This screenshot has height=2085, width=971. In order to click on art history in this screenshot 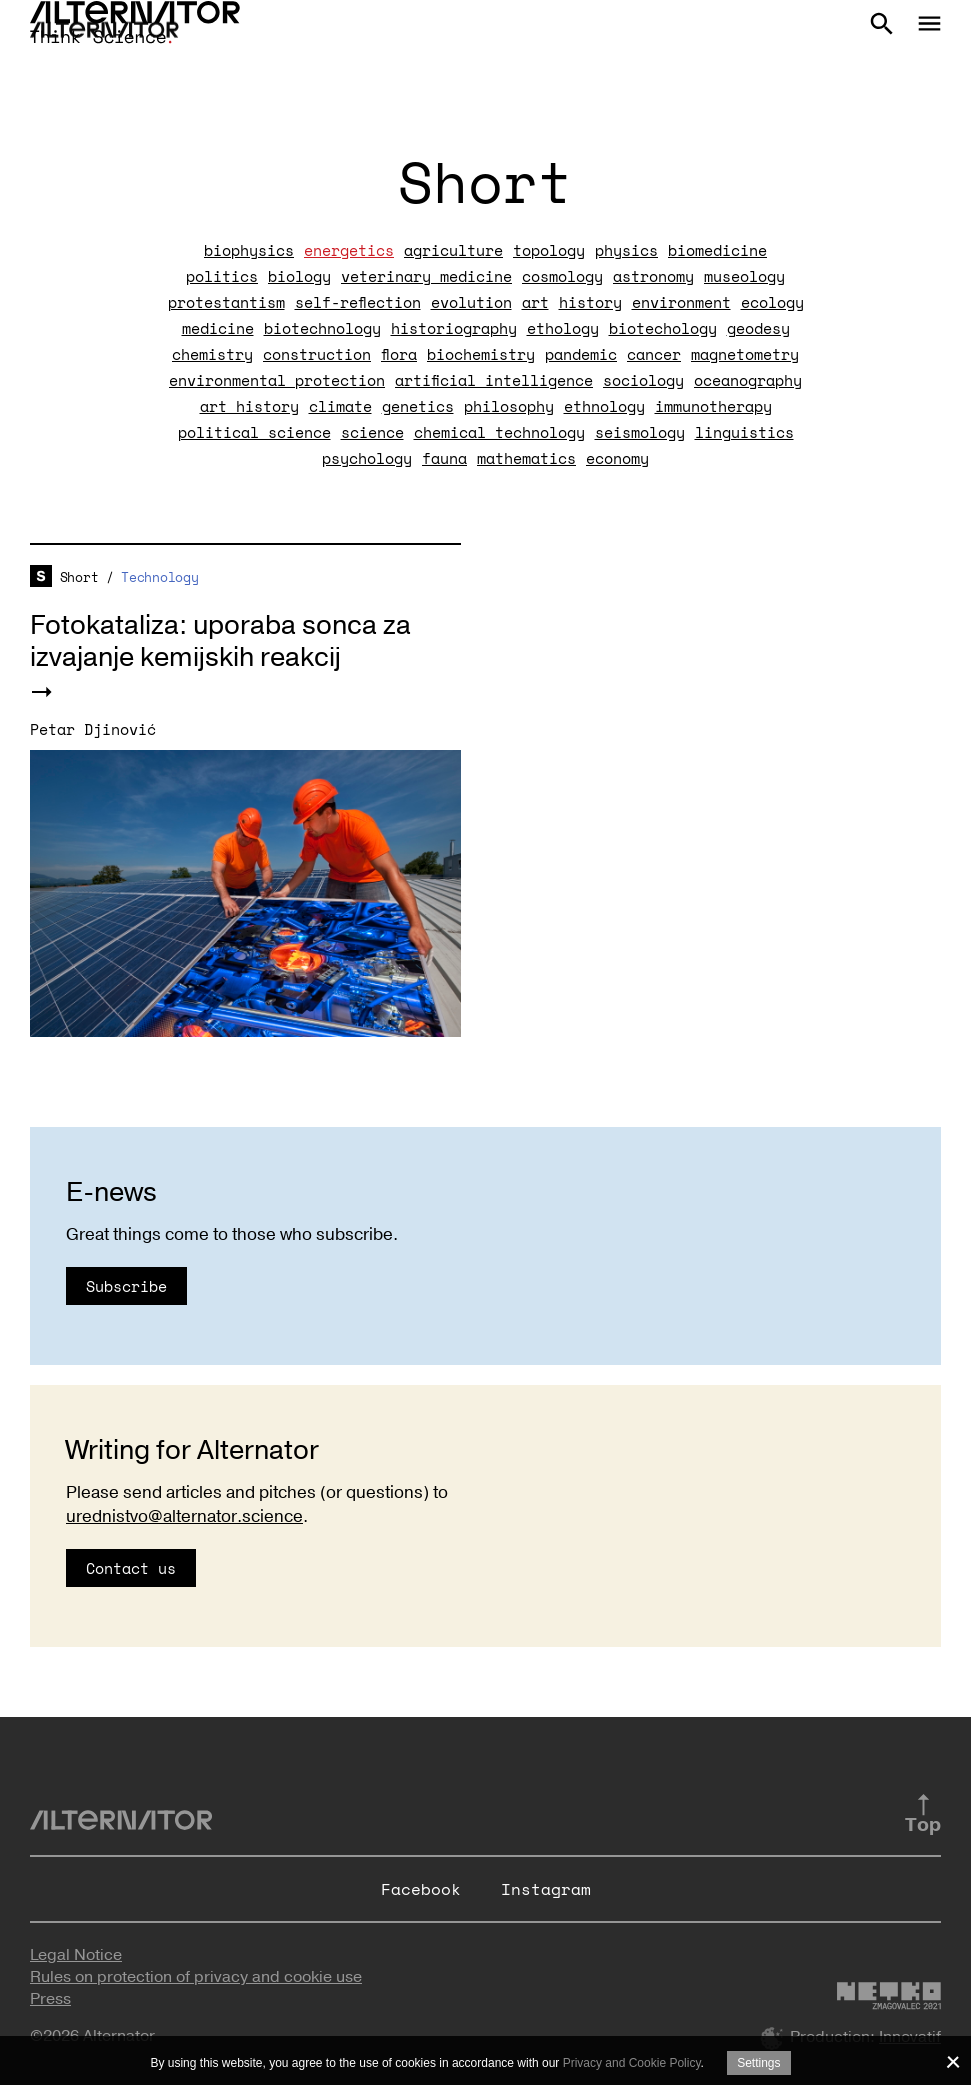, I will do `click(249, 406)`.